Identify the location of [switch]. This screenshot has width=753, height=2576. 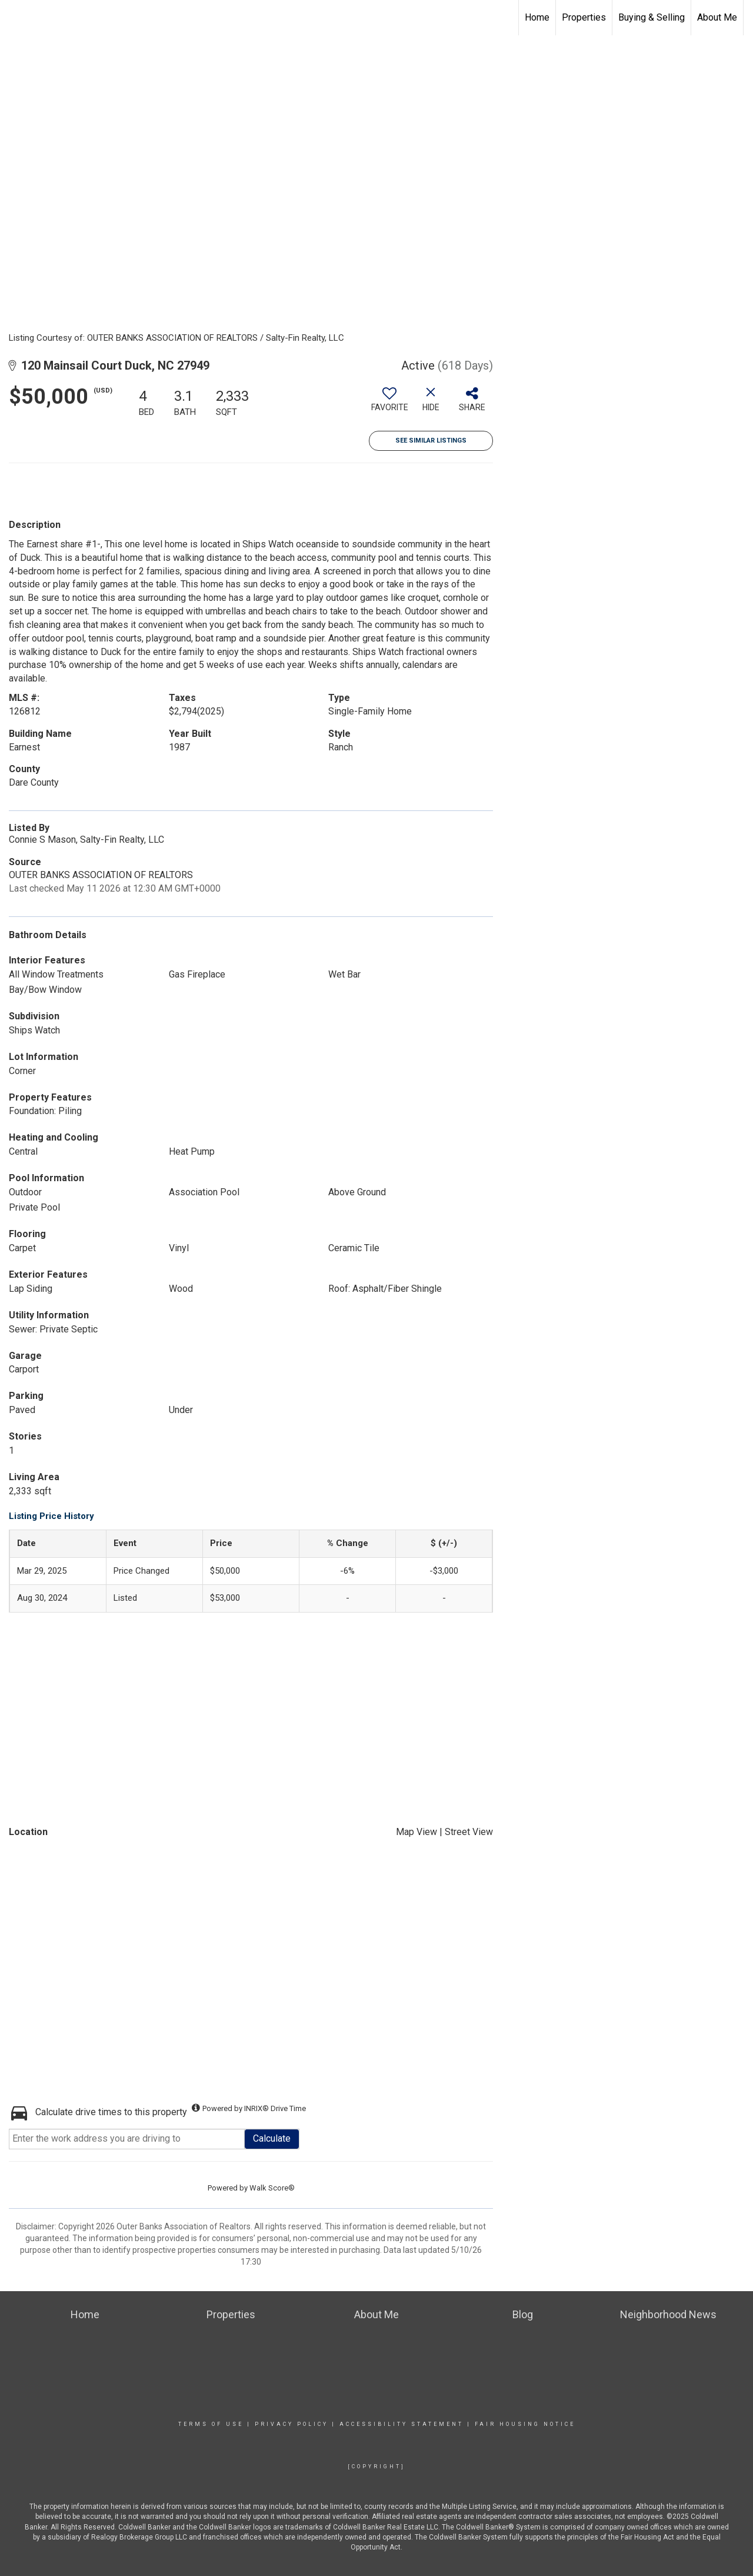
(389, 403).